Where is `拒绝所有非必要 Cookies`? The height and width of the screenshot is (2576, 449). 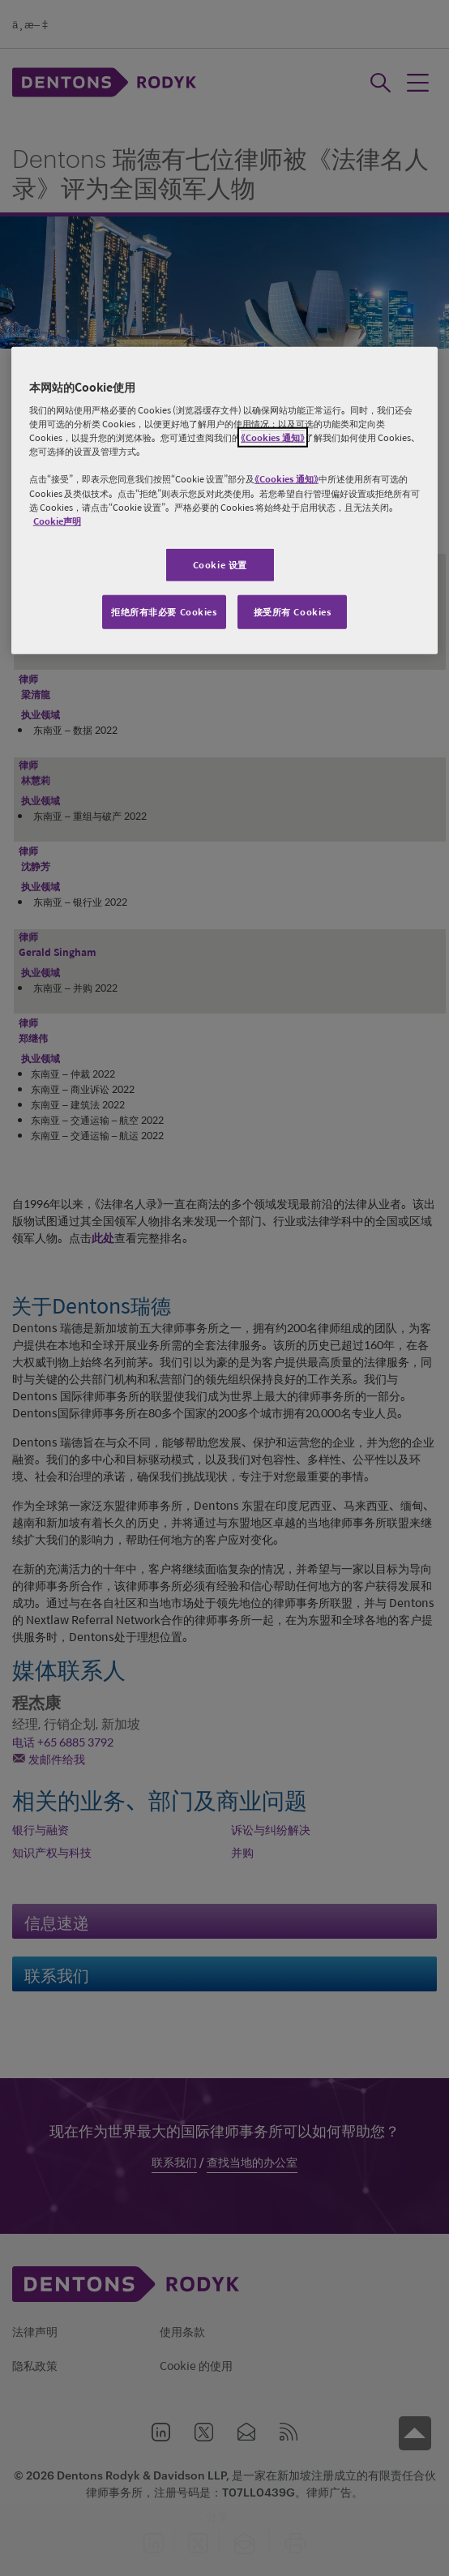
拒绝所有非必要 Cookies is located at coordinates (164, 611).